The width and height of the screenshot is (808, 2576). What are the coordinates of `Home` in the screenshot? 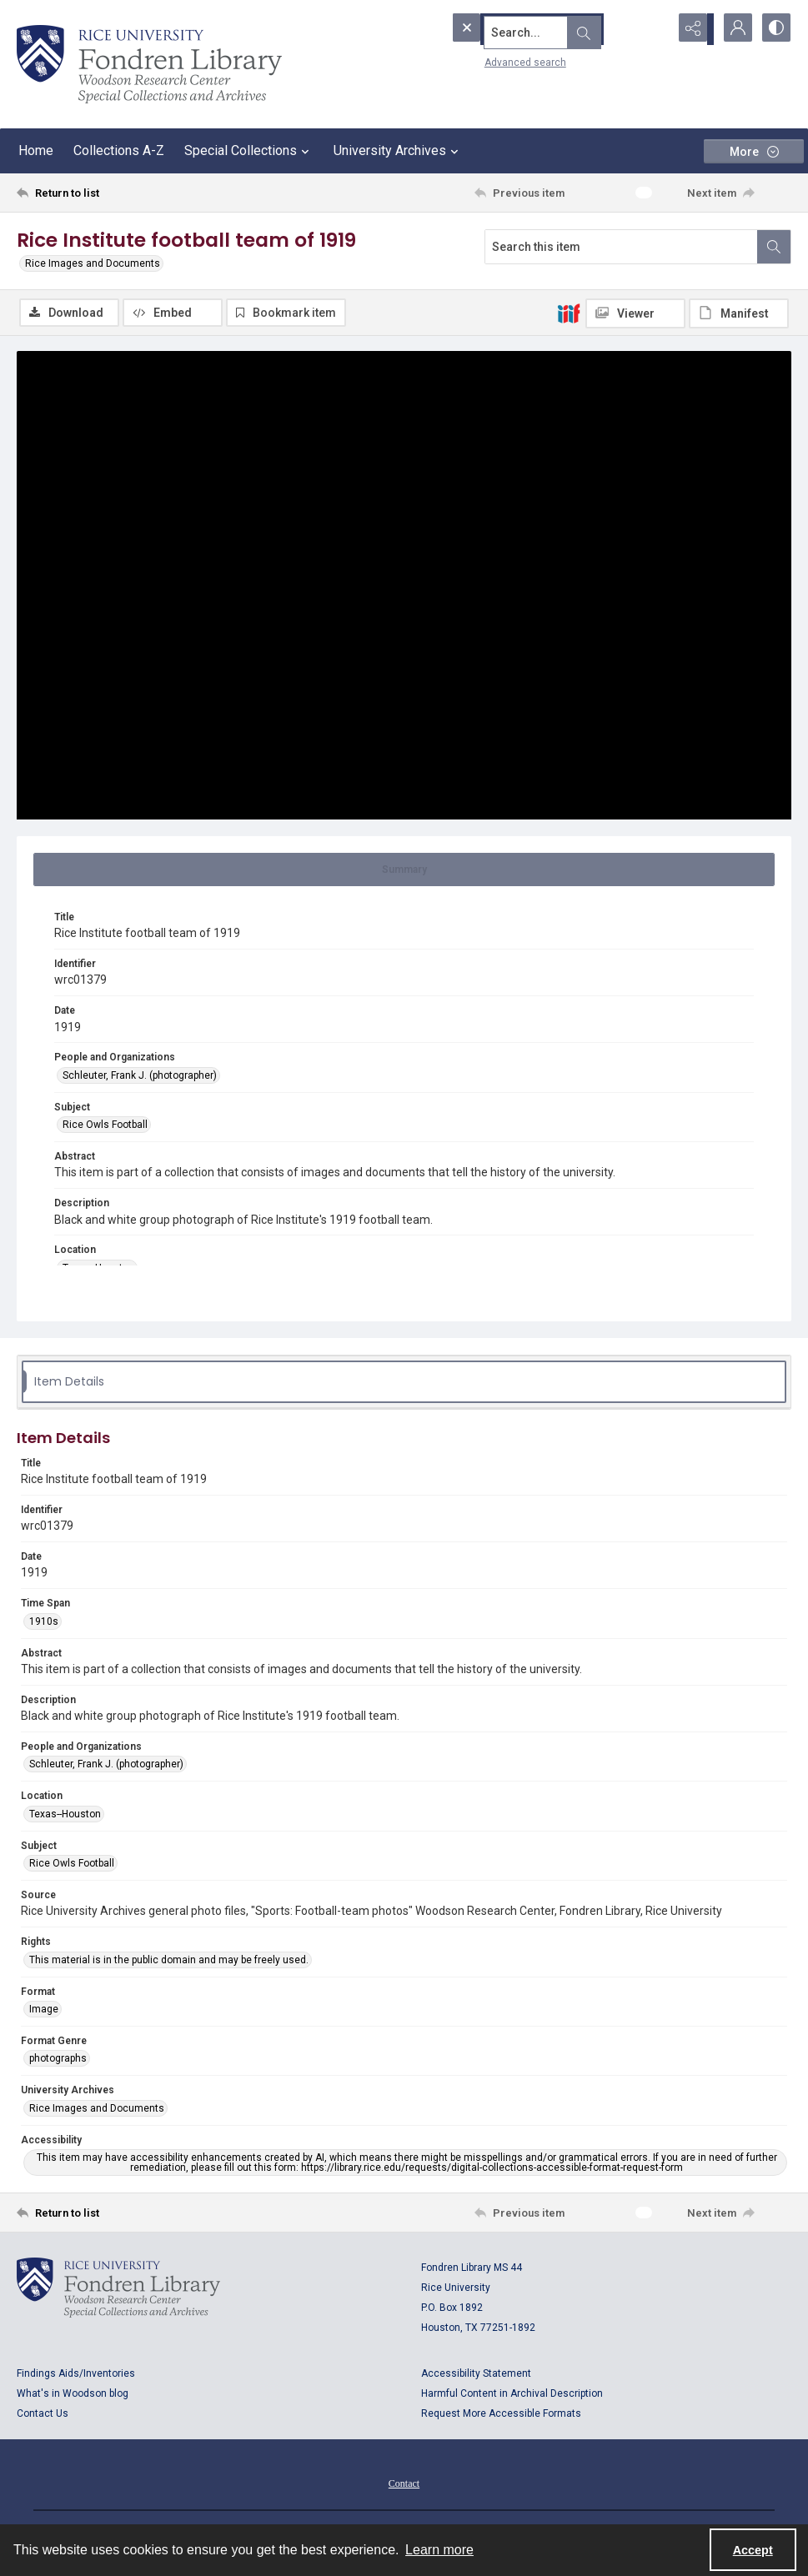 It's located at (35, 150).